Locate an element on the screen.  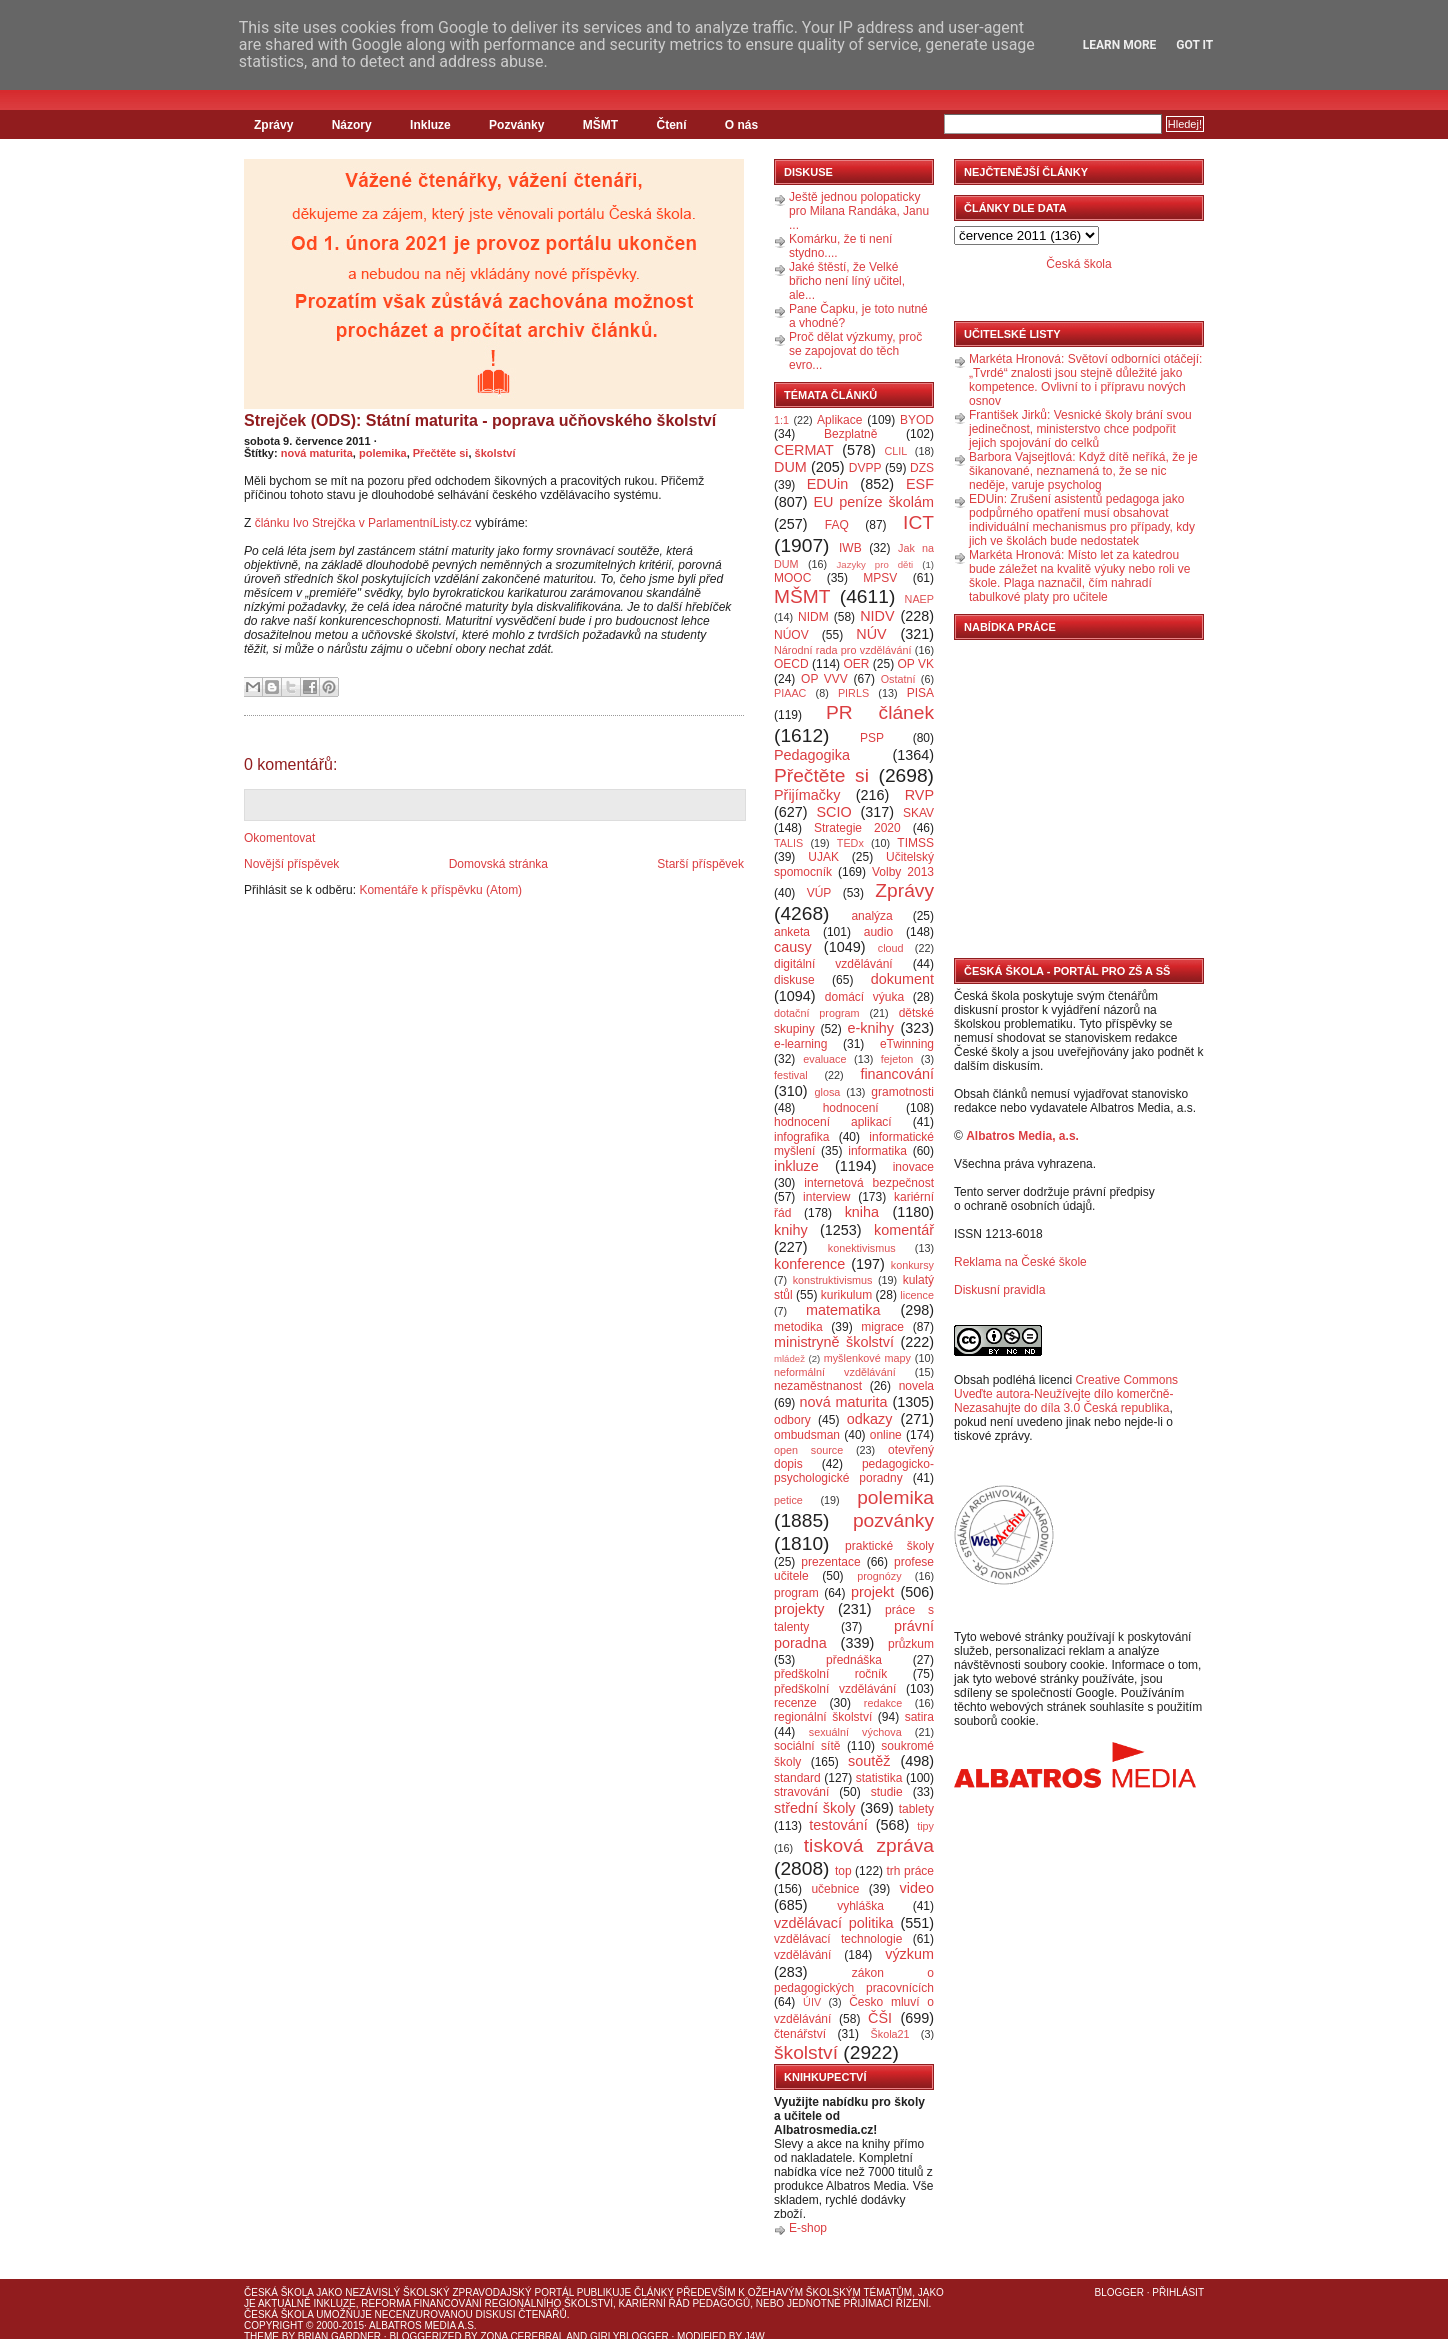
ÚIV is located at coordinates (812, 2002).